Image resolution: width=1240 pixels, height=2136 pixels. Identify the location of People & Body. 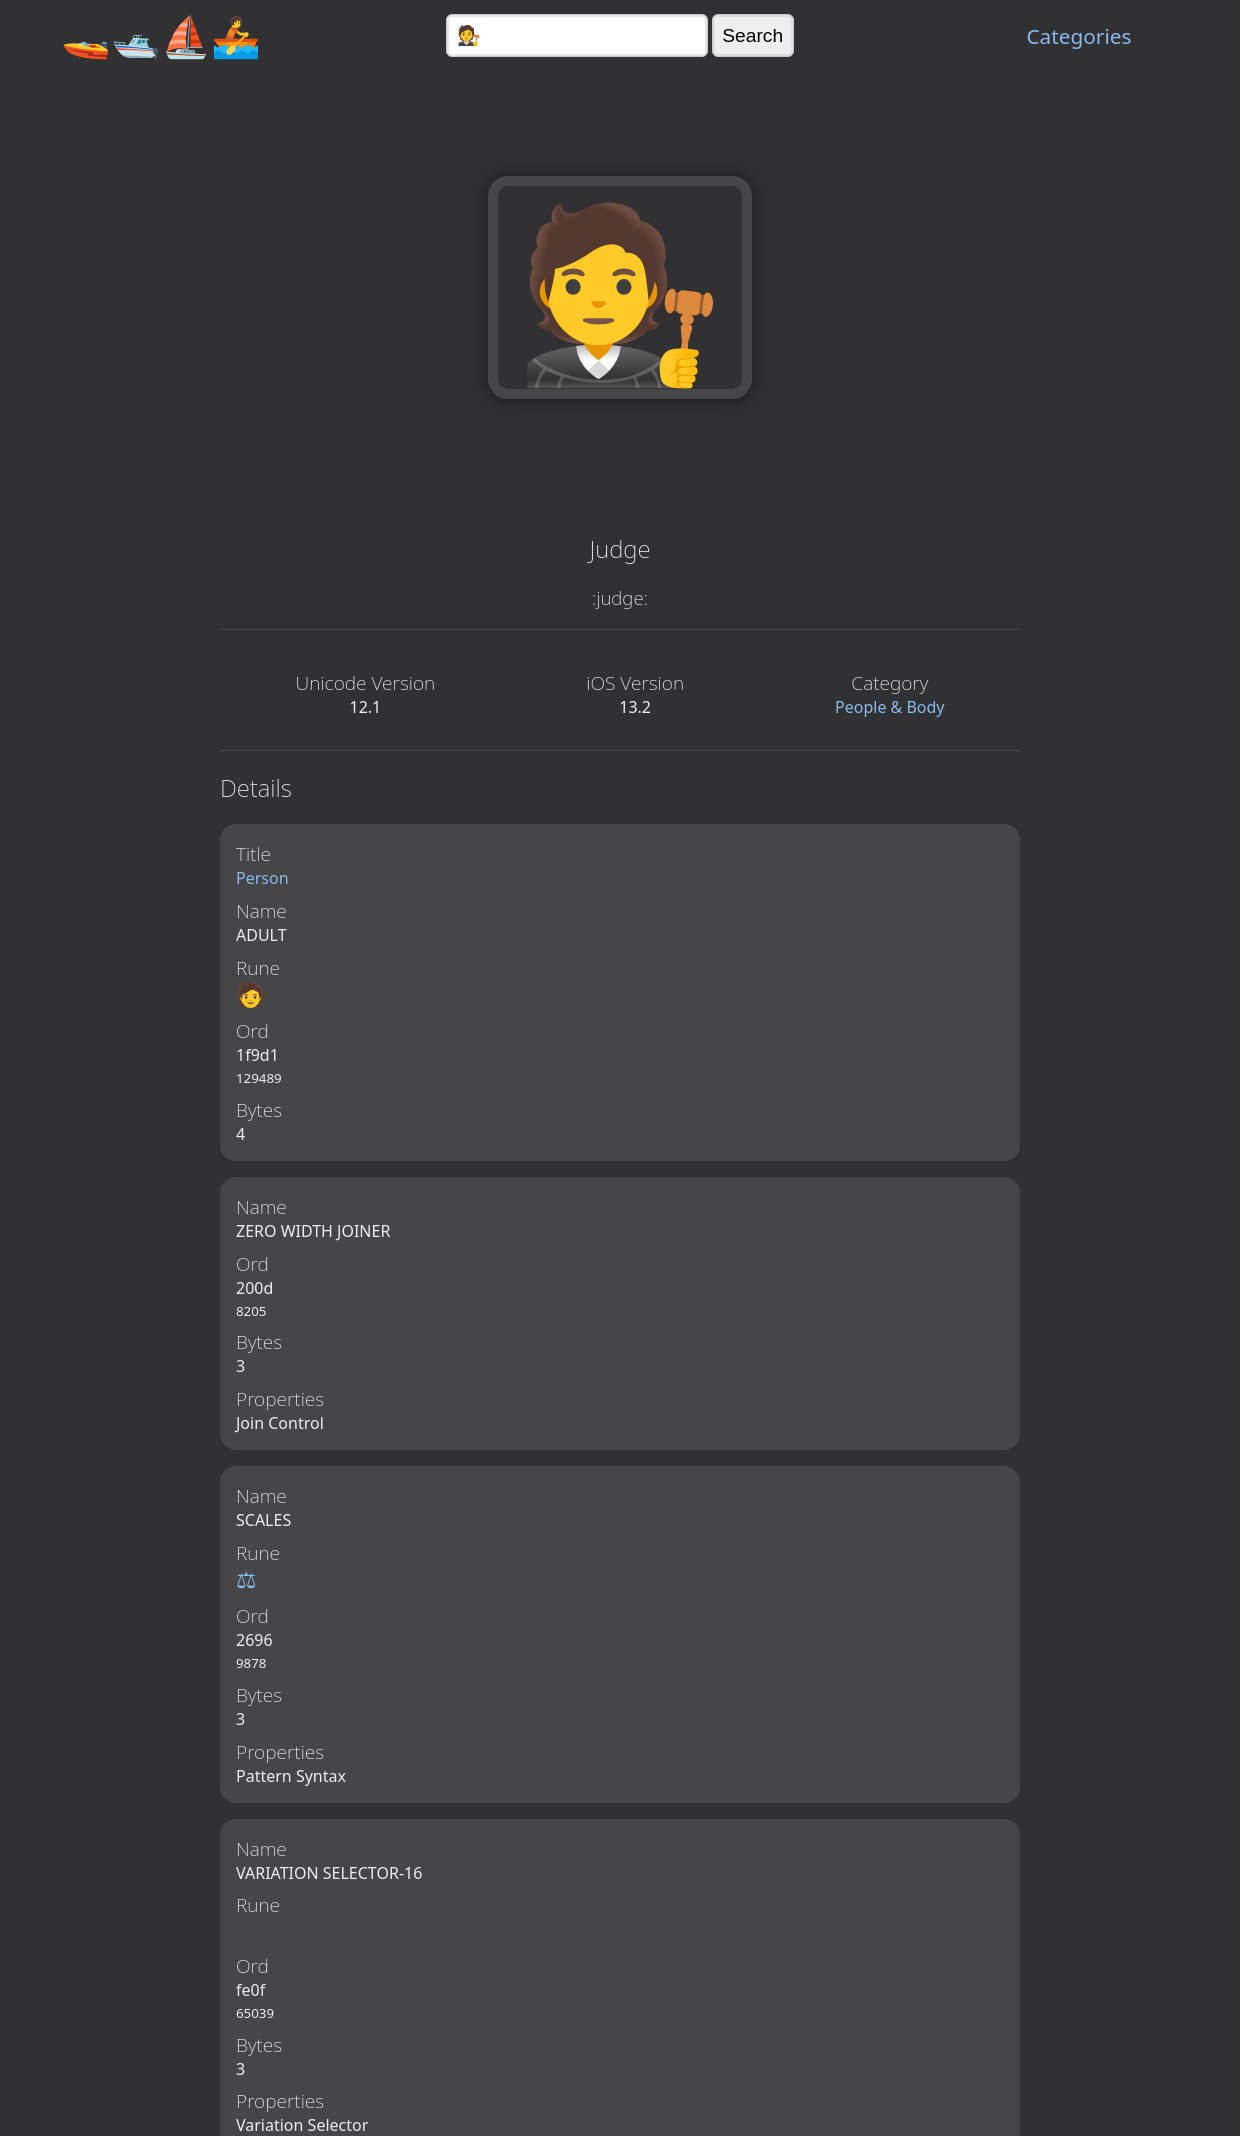
(890, 707).